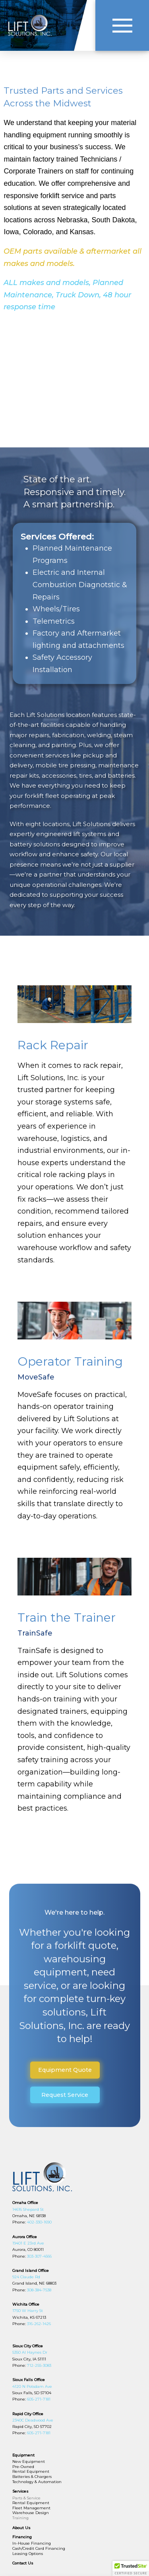 The height and width of the screenshot is (2576, 149). Describe the element at coordinates (39, 2324) in the screenshot. I see `316-262-1426` at that location.